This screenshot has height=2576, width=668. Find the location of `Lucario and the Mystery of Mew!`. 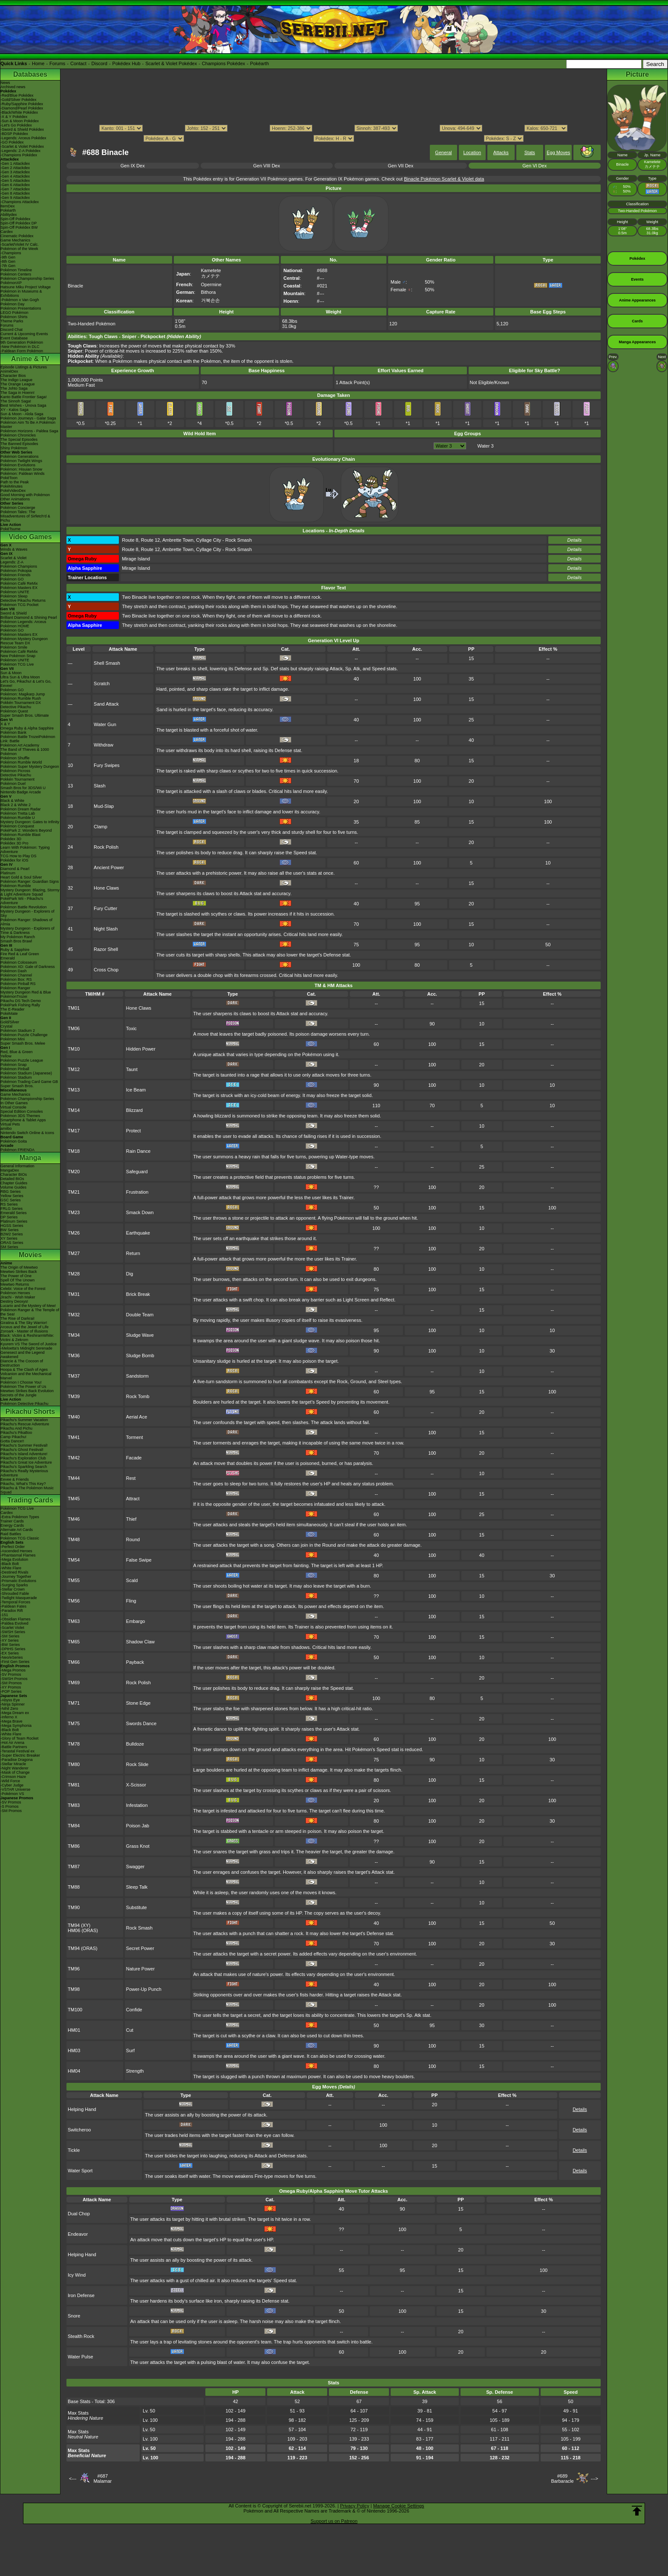

Lucario and the Mystery of Mew! is located at coordinates (28, 1306).